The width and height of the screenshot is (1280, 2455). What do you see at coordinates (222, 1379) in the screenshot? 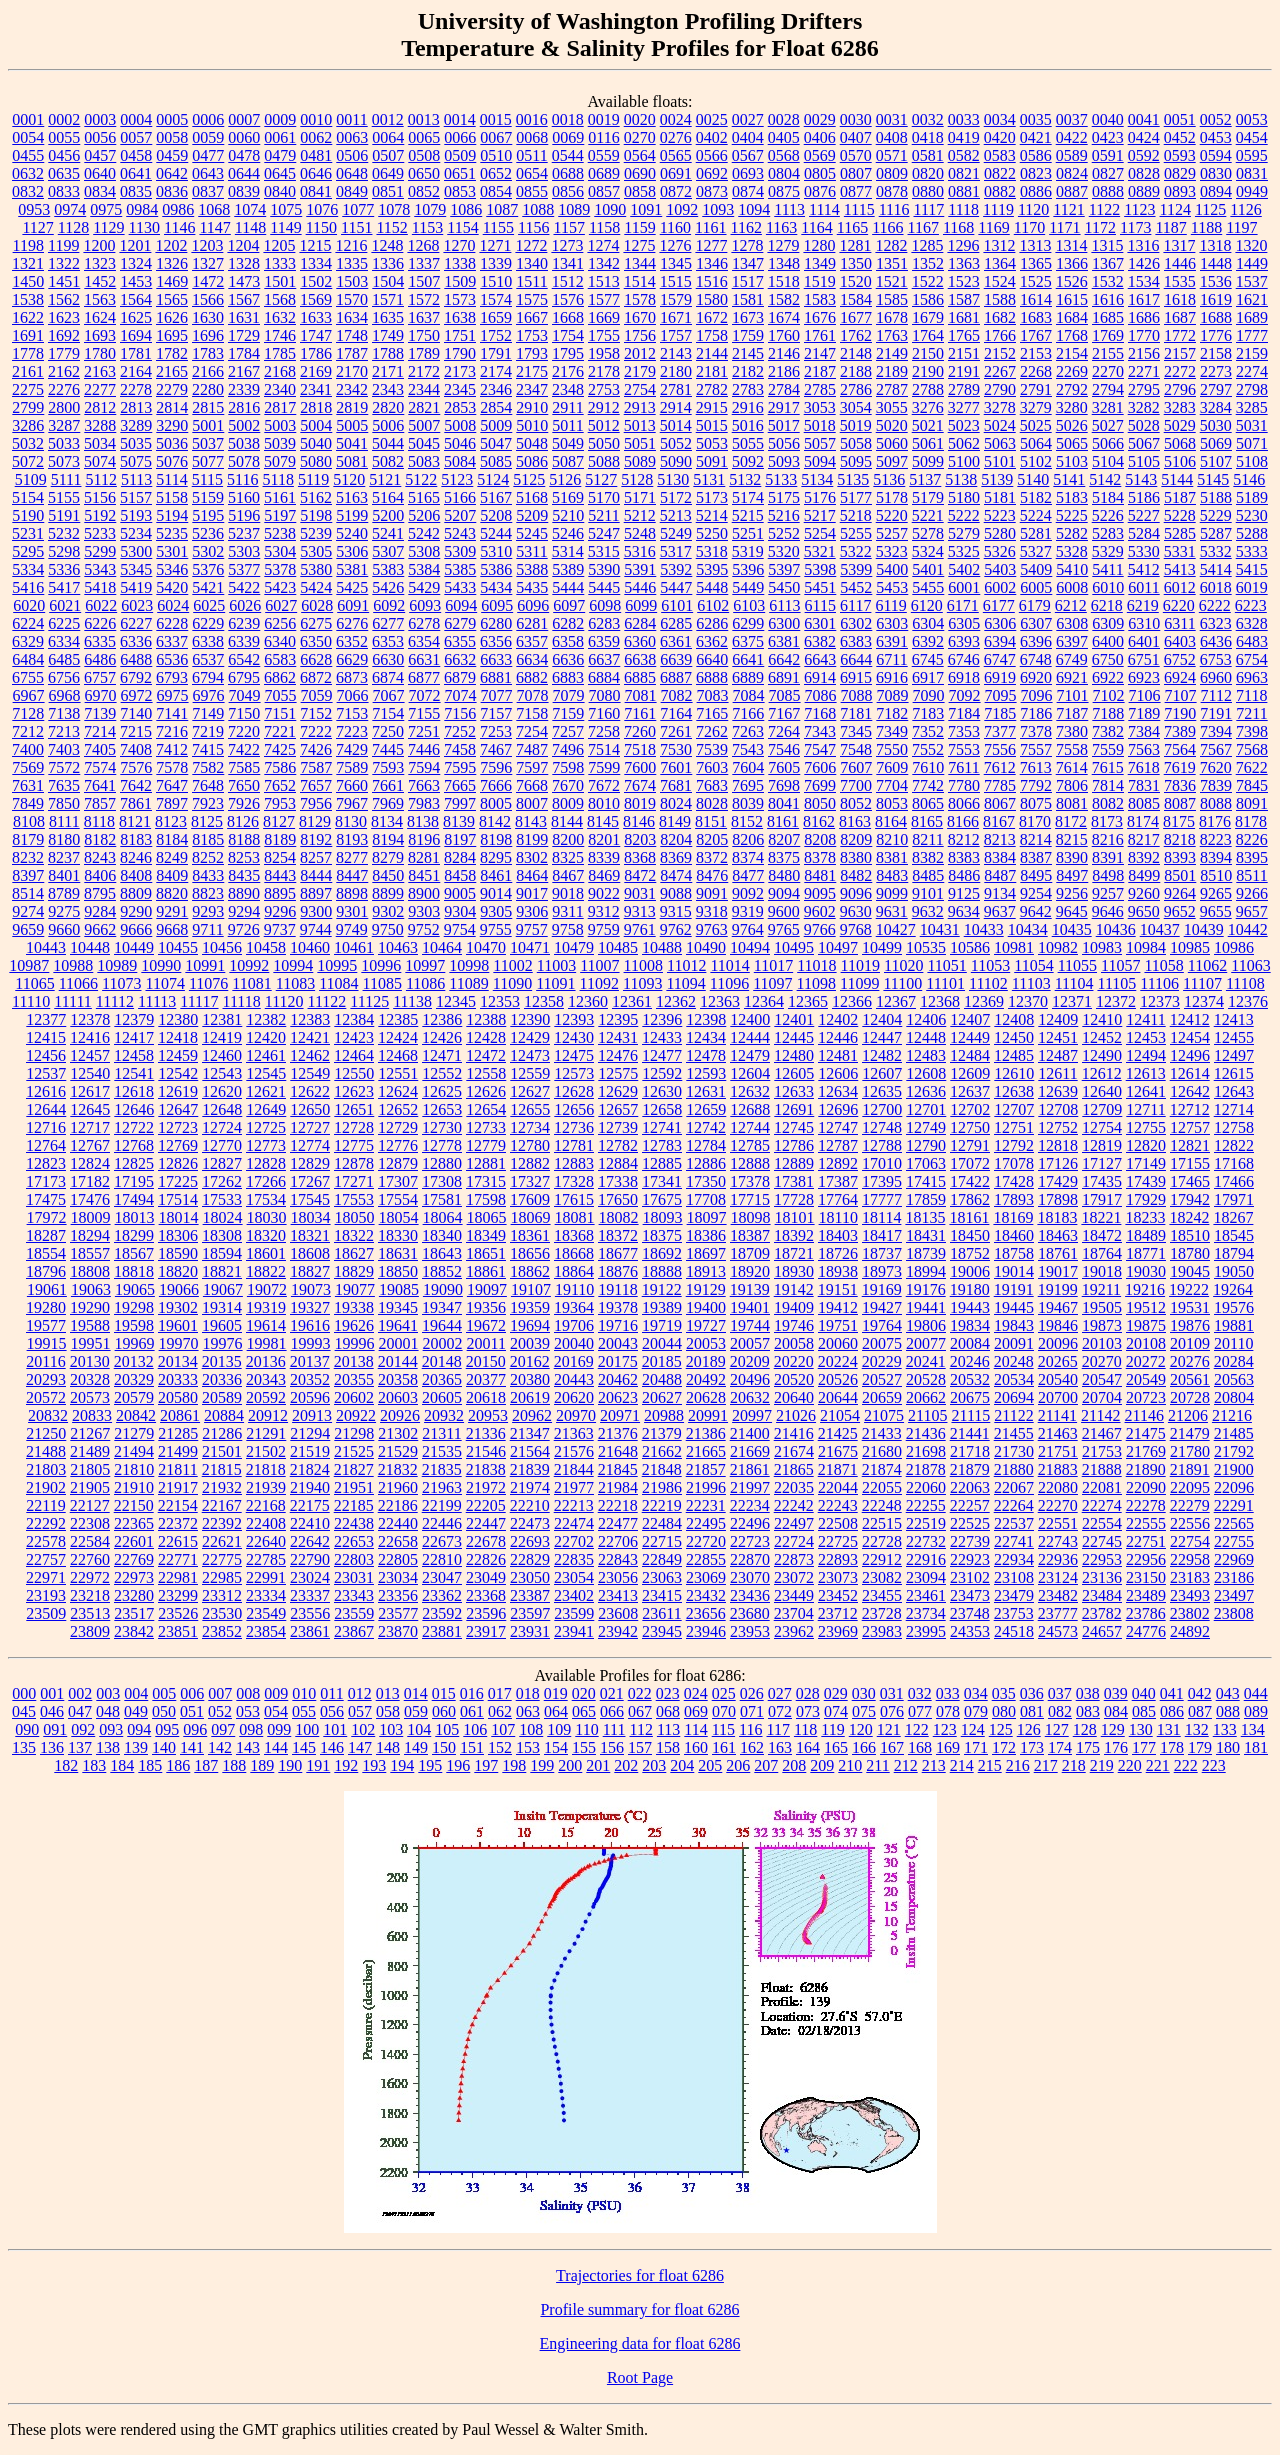
I see `20336` at bounding box center [222, 1379].